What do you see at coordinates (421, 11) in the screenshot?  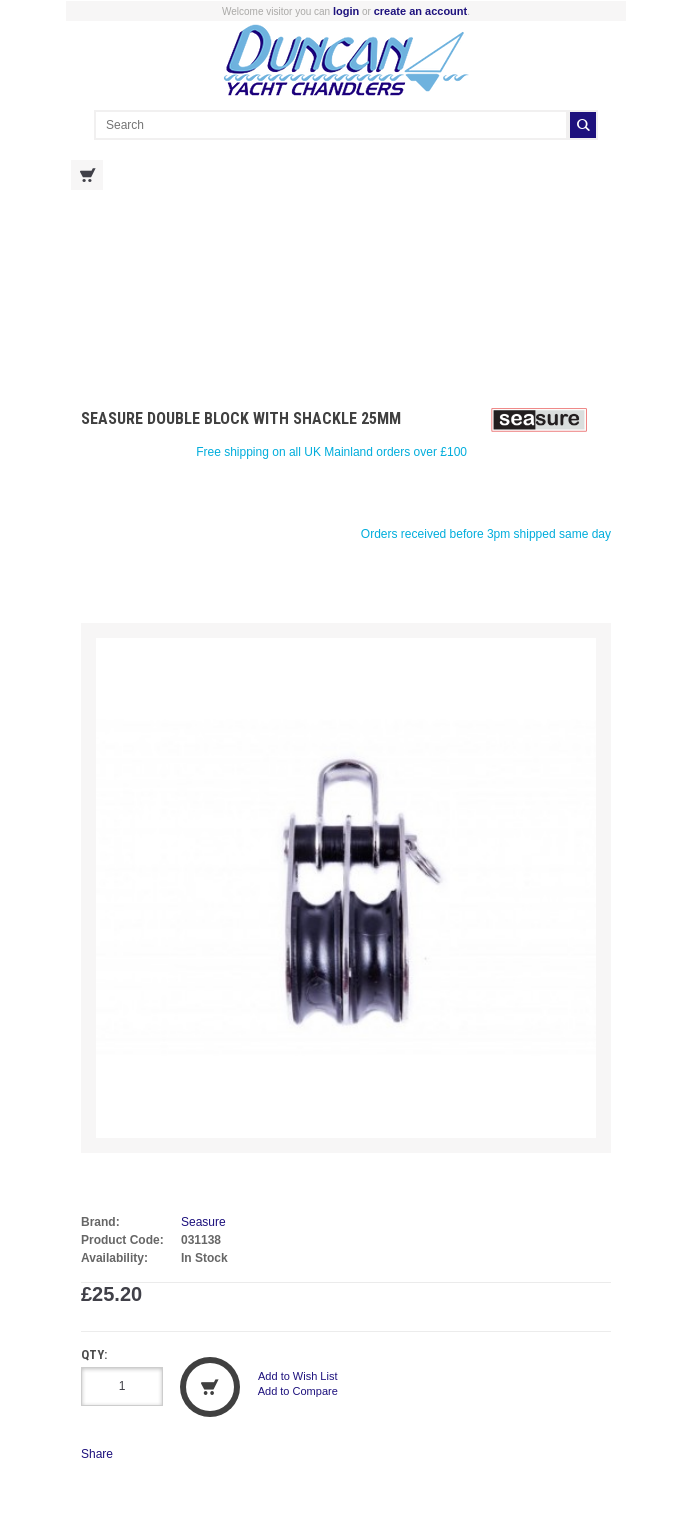 I see `create an account` at bounding box center [421, 11].